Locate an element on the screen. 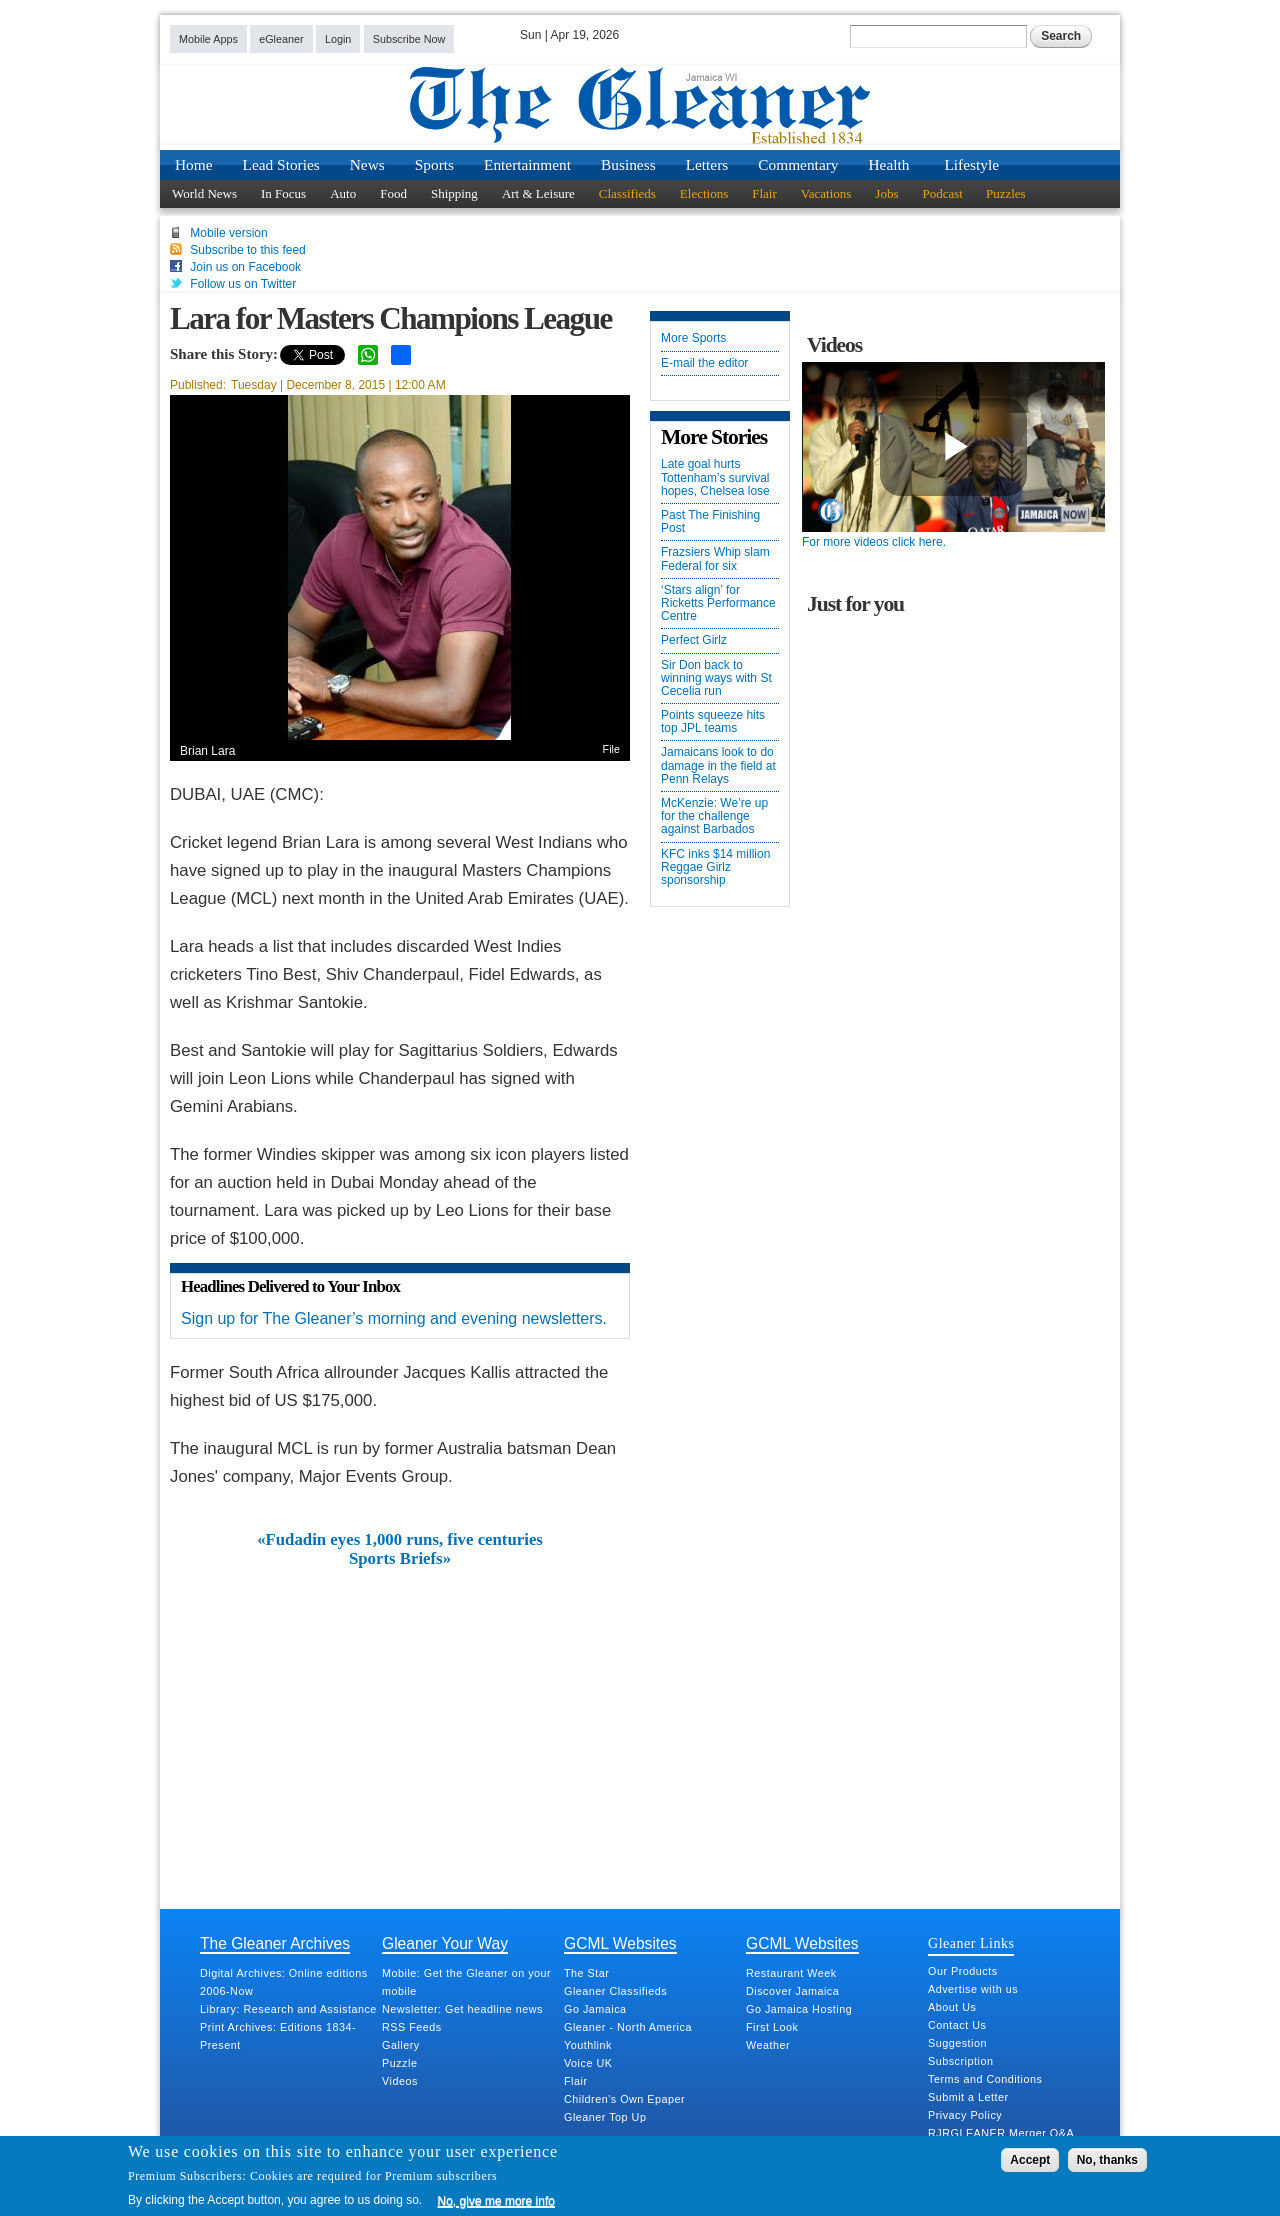  Puzzle is located at coordinates (399, 2063).